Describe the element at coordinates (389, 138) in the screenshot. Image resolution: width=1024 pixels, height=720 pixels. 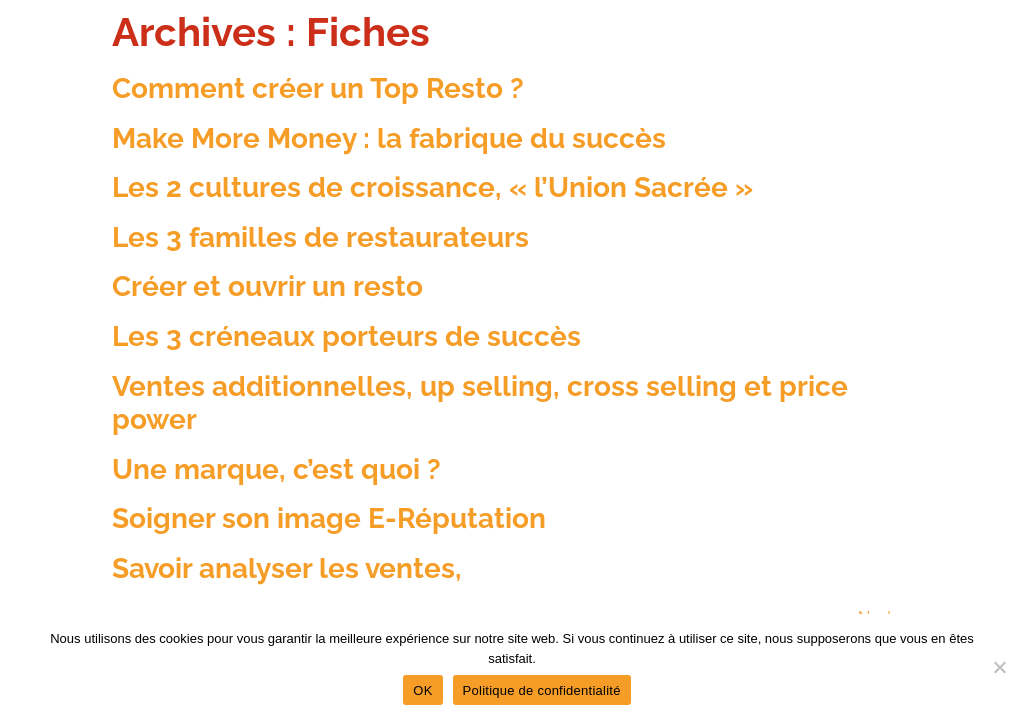
I see `Make More Money : la fabrique du succès` at that location.